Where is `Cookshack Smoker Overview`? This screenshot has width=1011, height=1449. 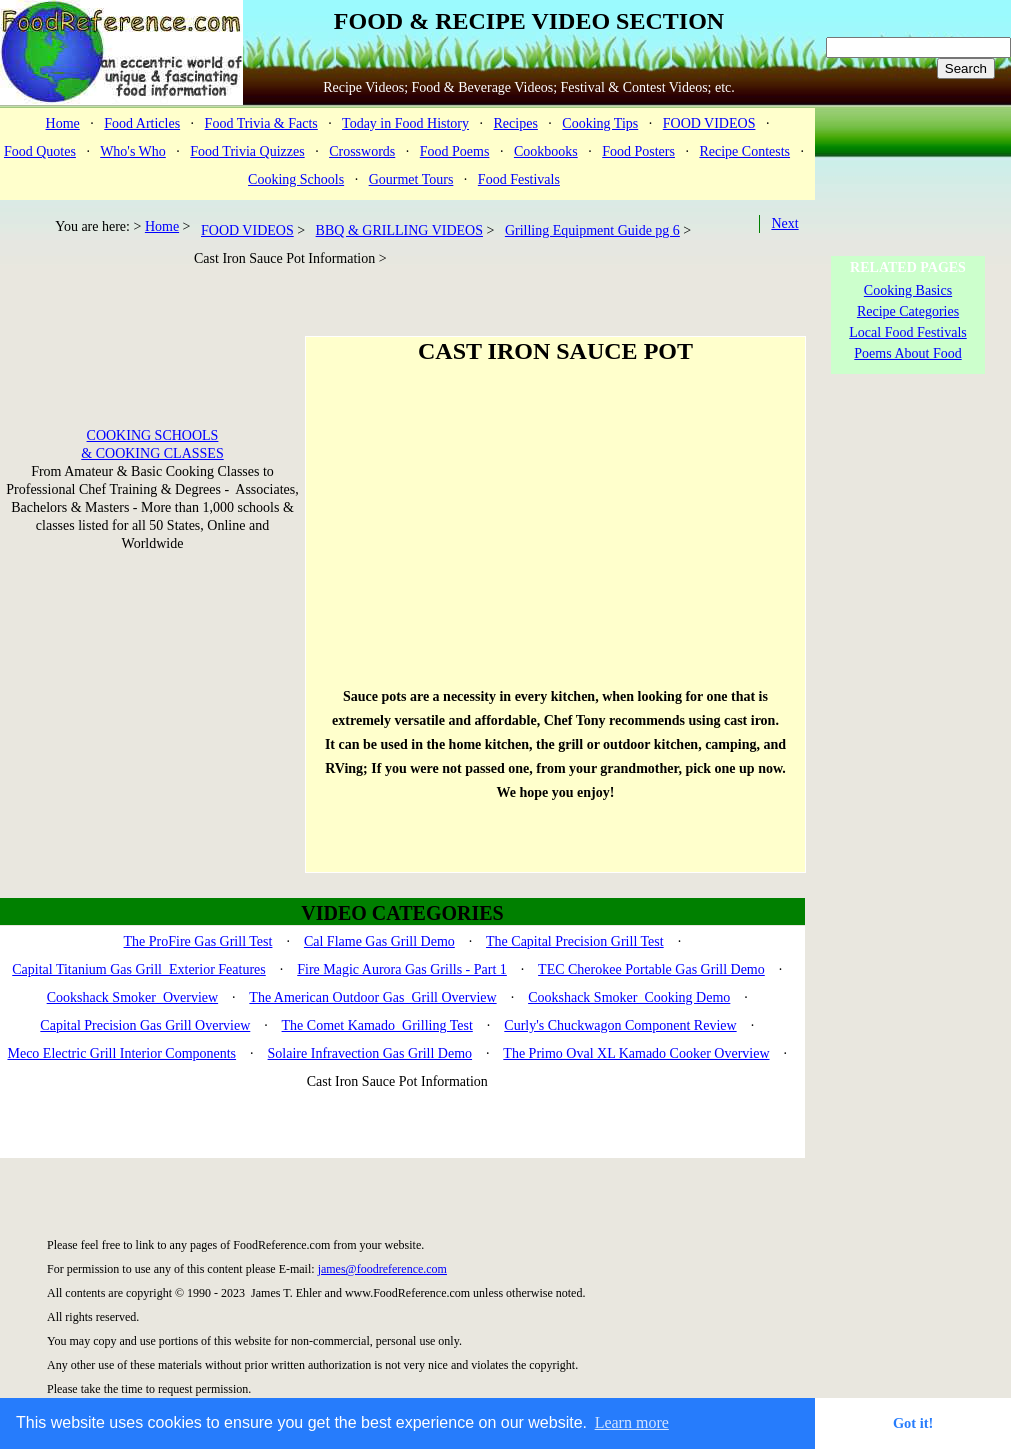
Cookshack Smoker Overview is located at coordinates (132, 997).